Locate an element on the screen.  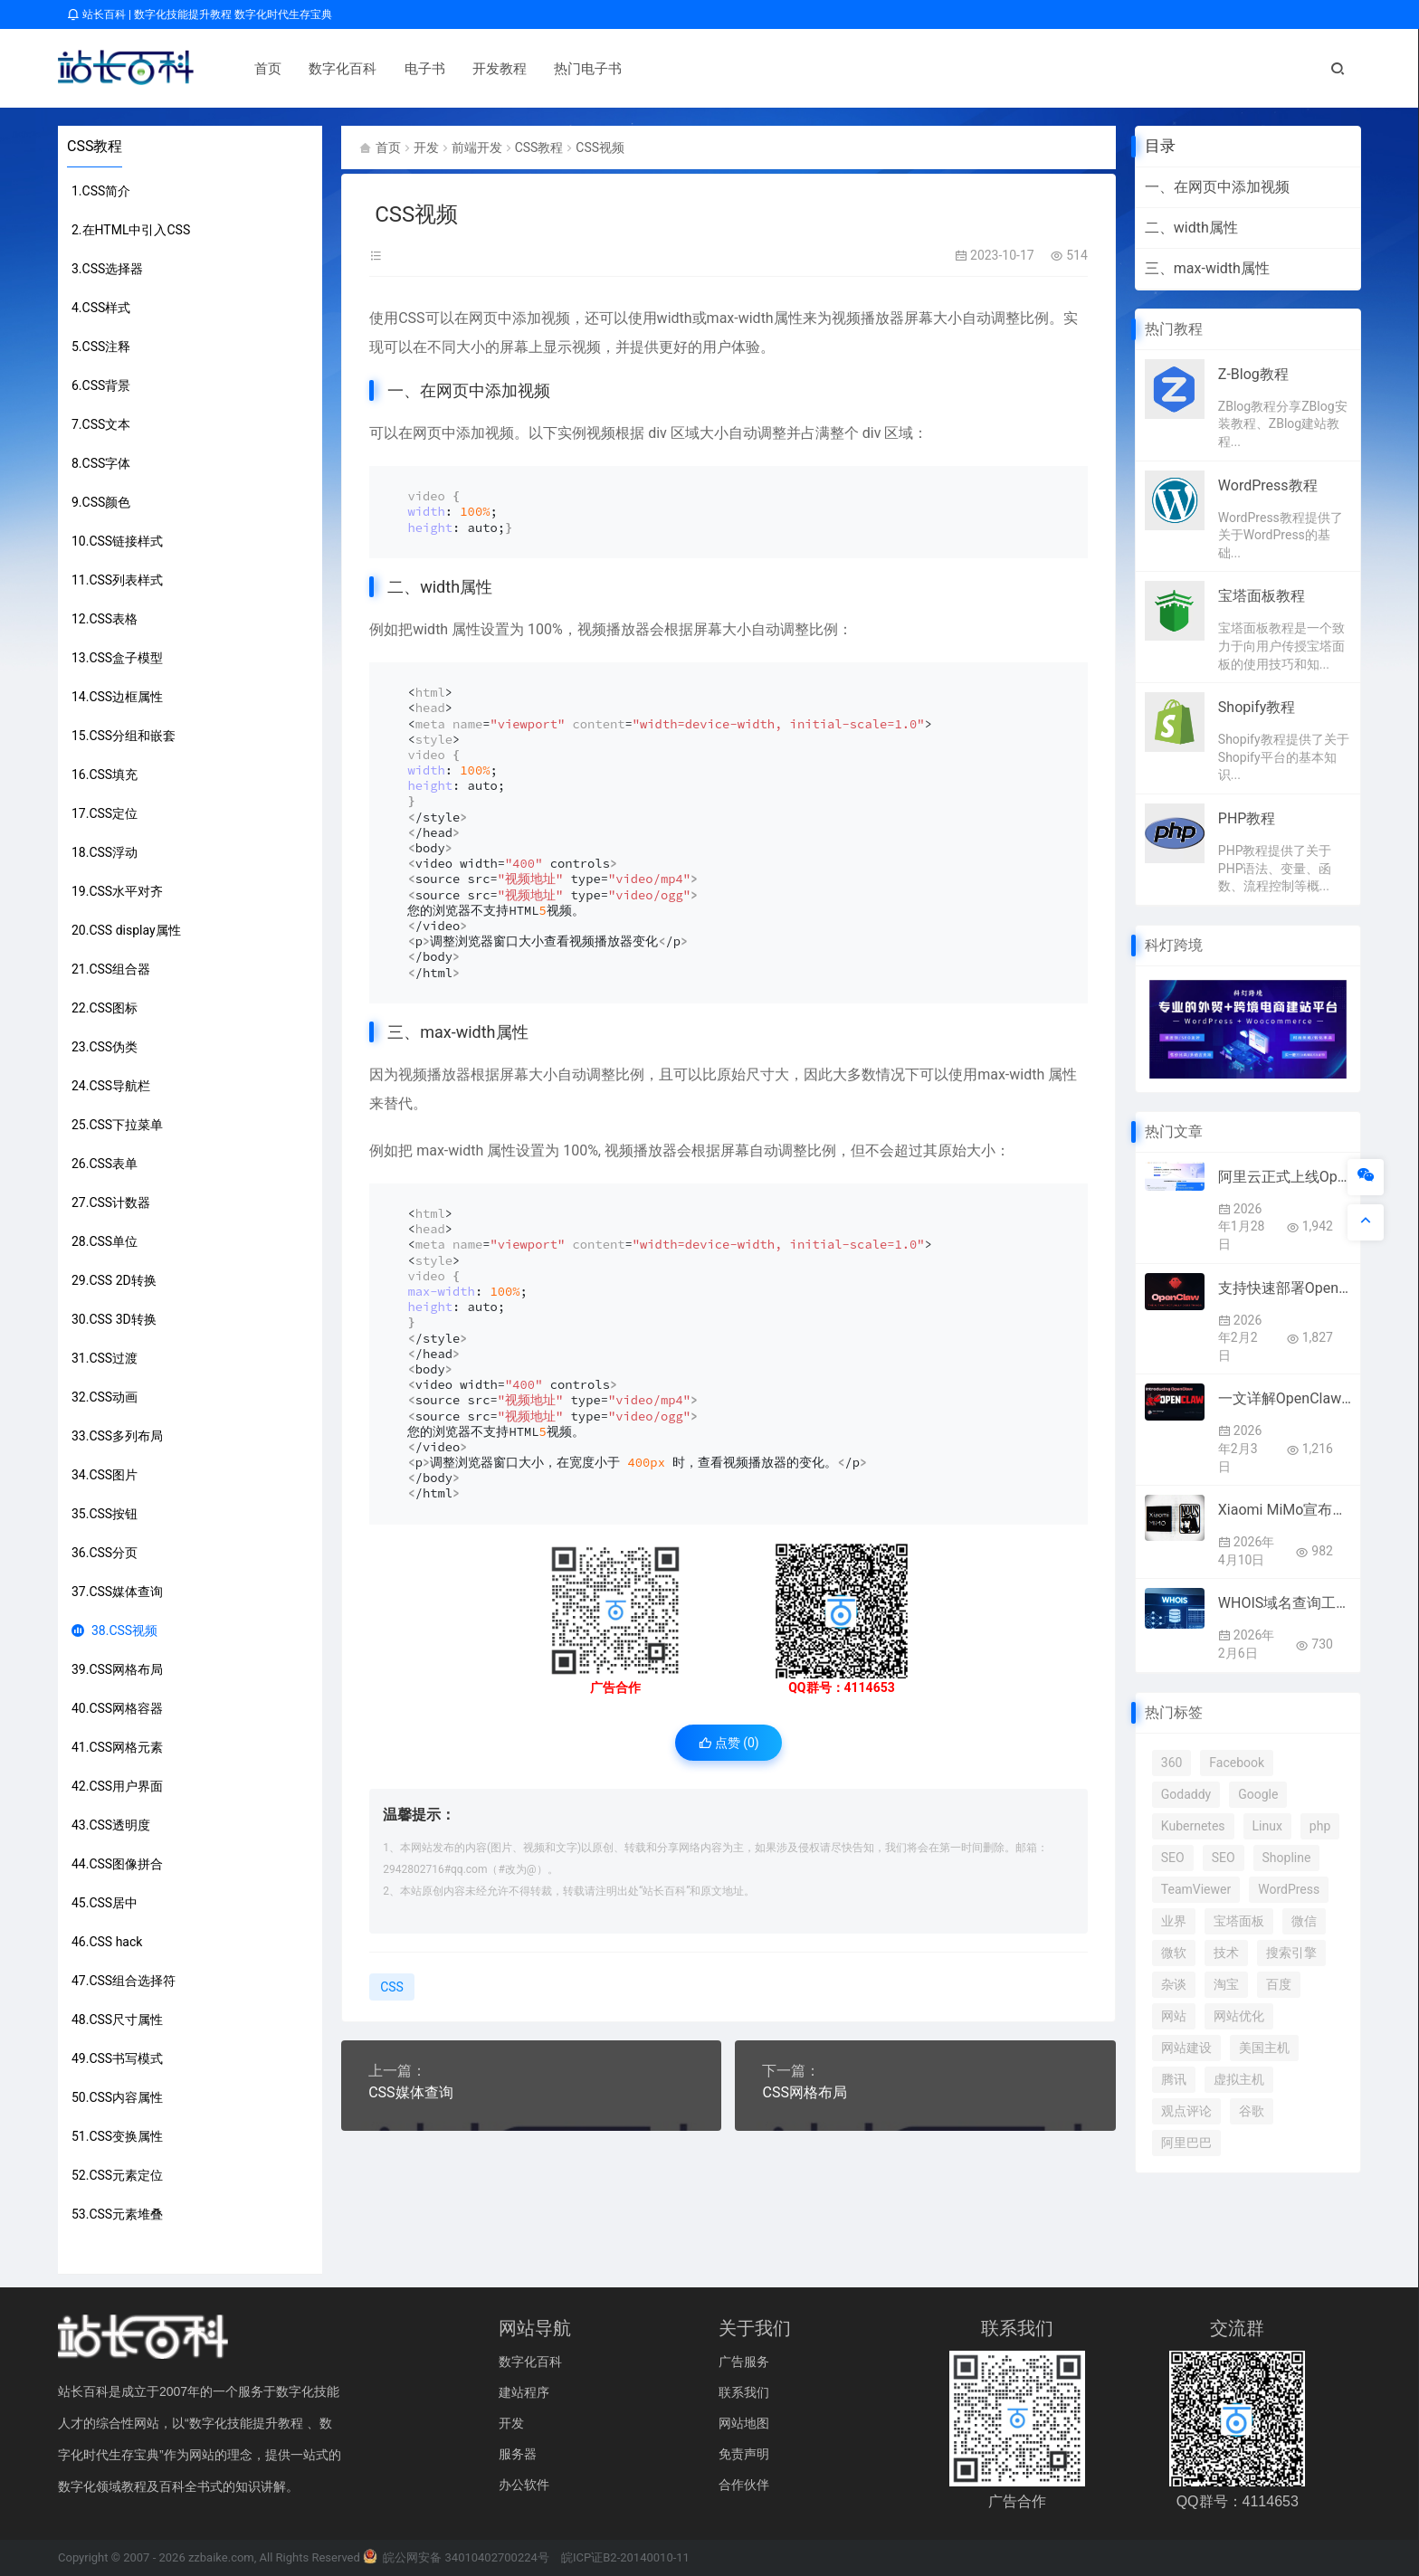
宝塔面板 is located at coordinates (1239, 1921).